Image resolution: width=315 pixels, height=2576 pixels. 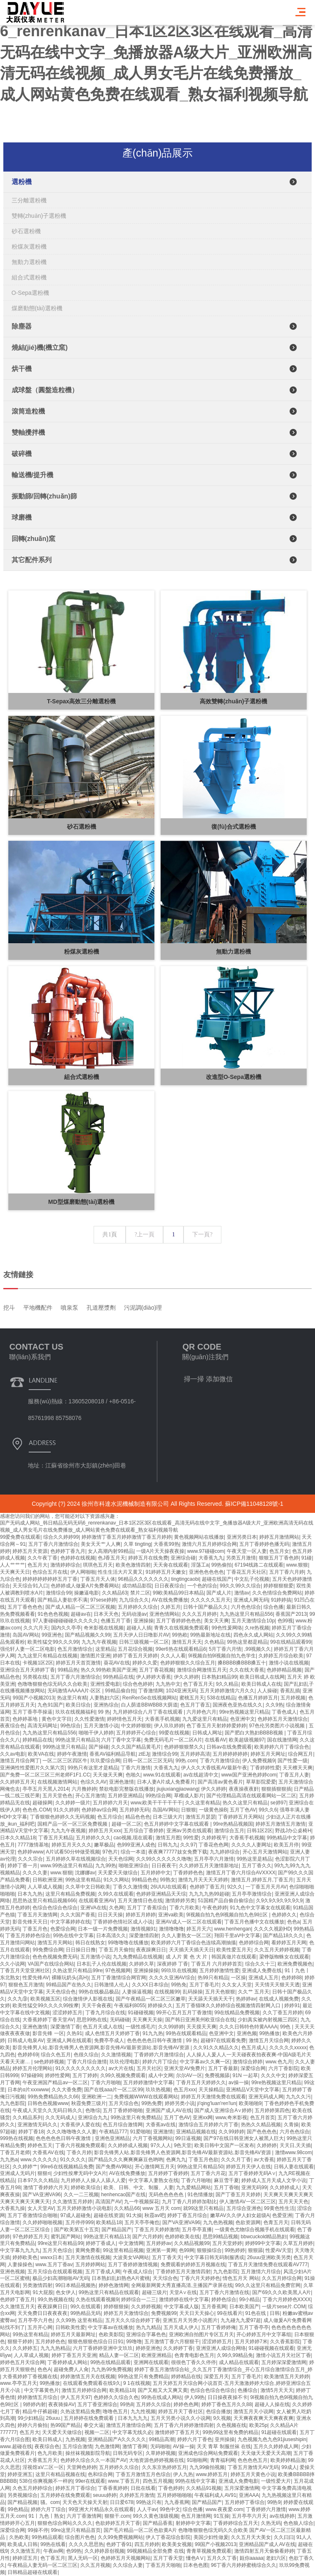 What do you see at coordinates (157, 1803) in the screenshot?
I see `www,欧美干干干干干干` at bounding box center [157, 1803].